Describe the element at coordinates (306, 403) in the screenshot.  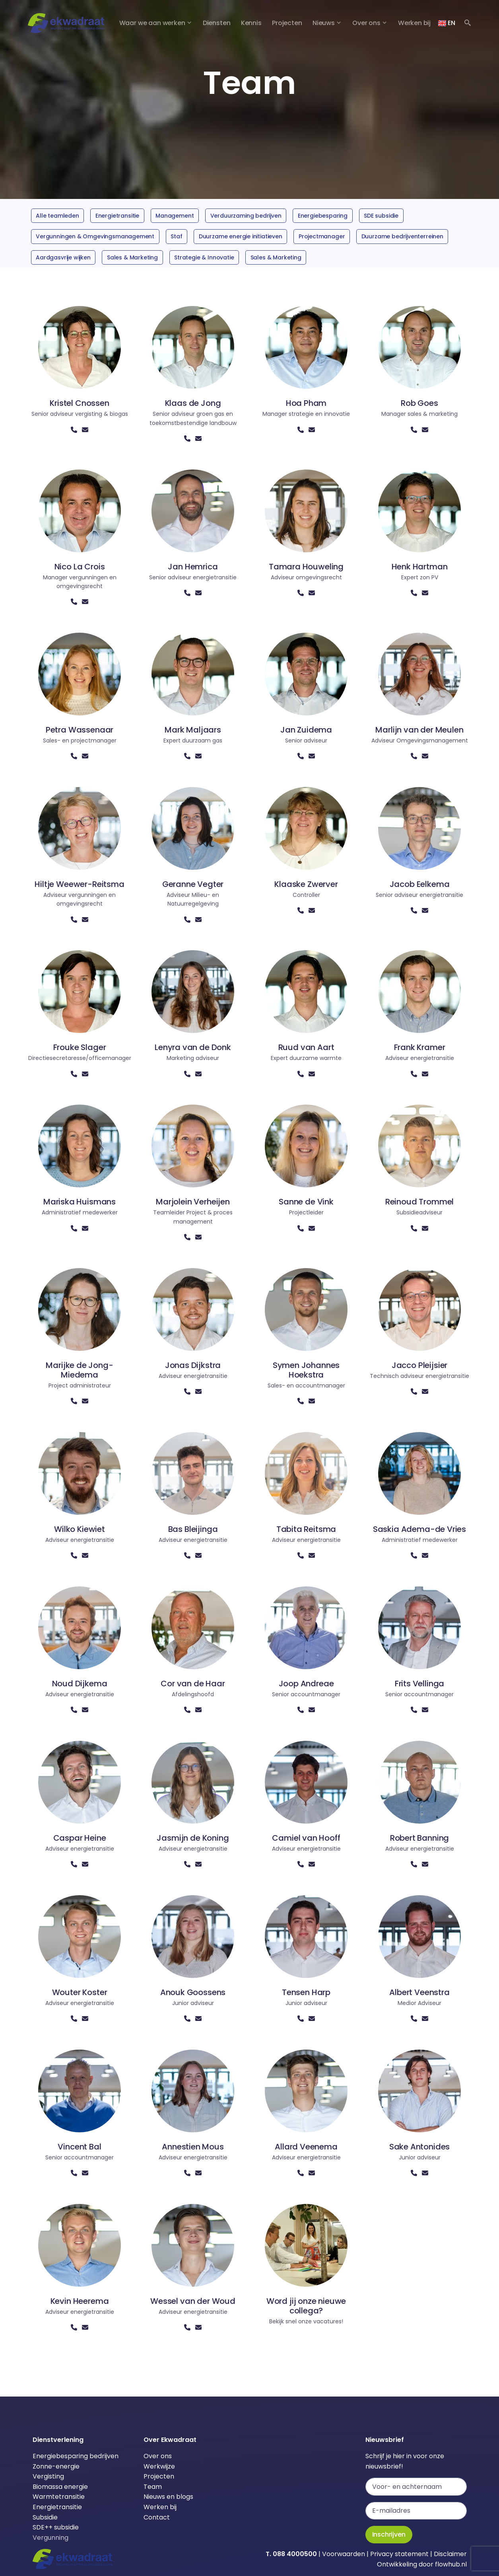
I see `Hoa Pham` at that location.